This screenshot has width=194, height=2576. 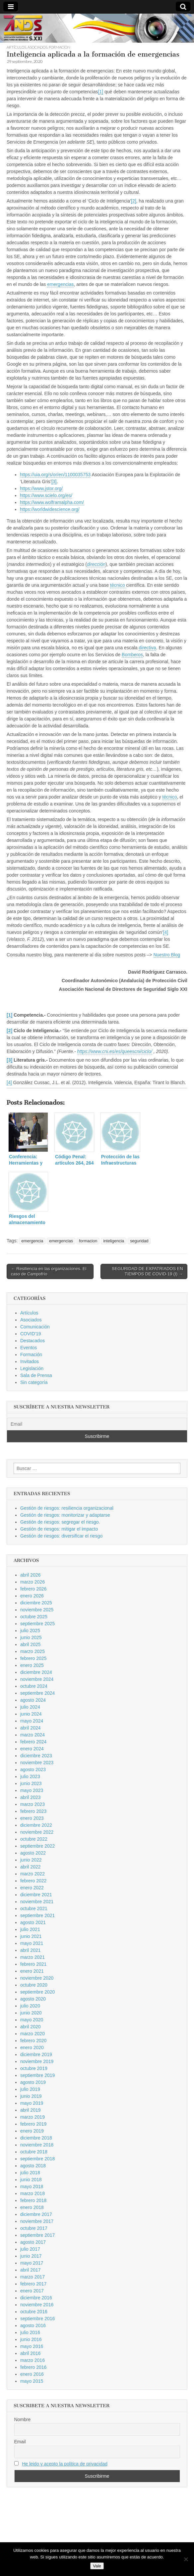 What do you see at coordinates (60, 284) in the screenshot?
I see `emergencias` at bounding box center [60, 284].